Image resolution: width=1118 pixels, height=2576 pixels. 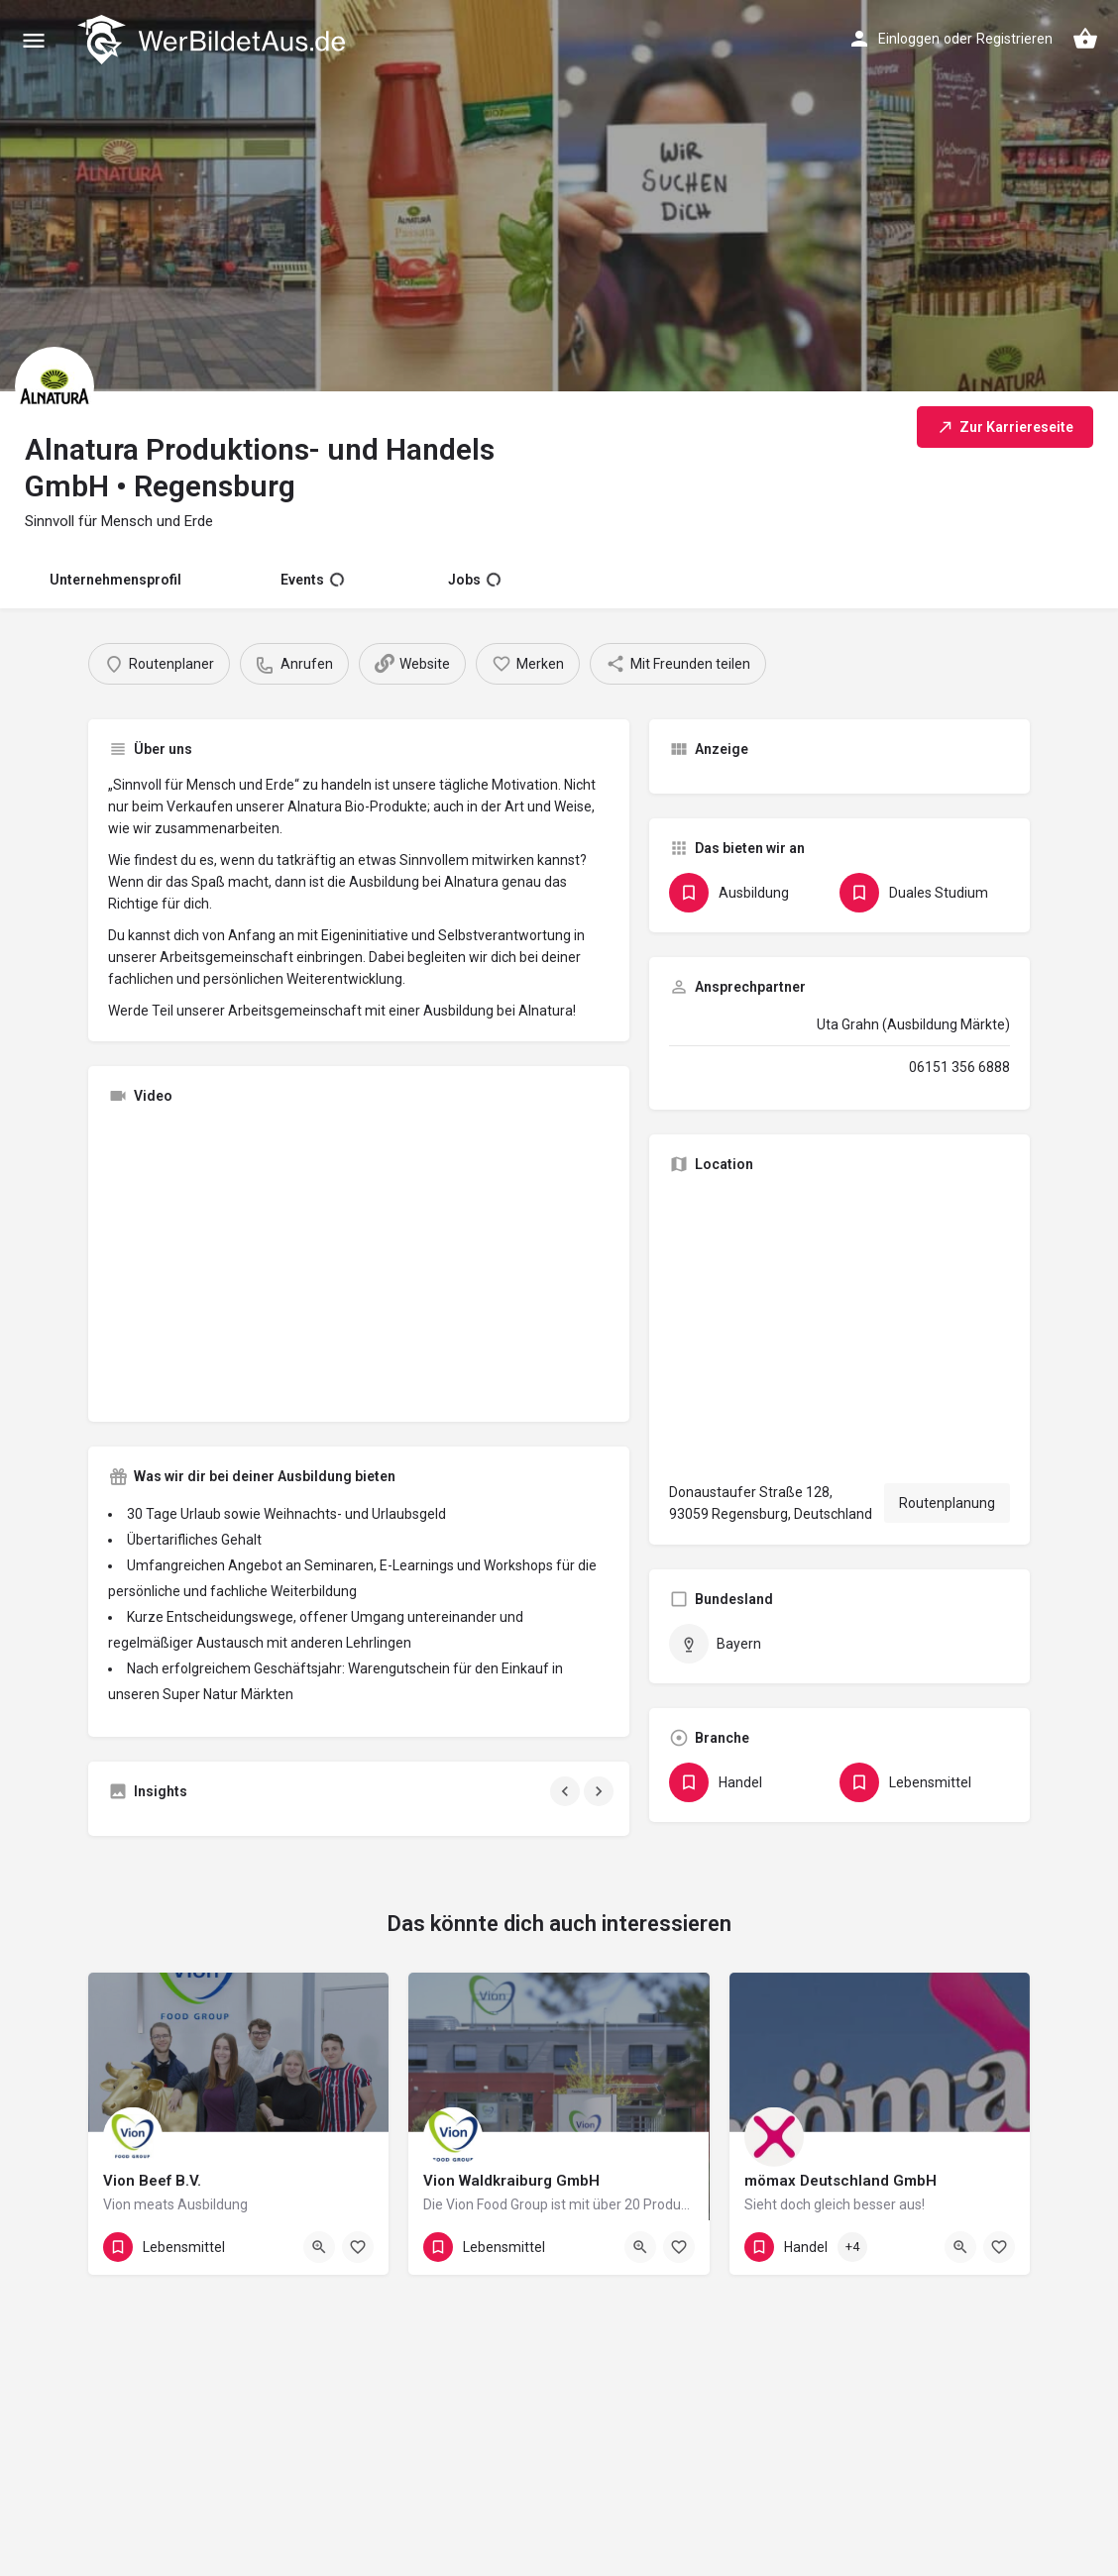 What do you see at coordinates (213, 39) in the screenshot?
I see `[Site logo]` at bounding box center [213, 39].